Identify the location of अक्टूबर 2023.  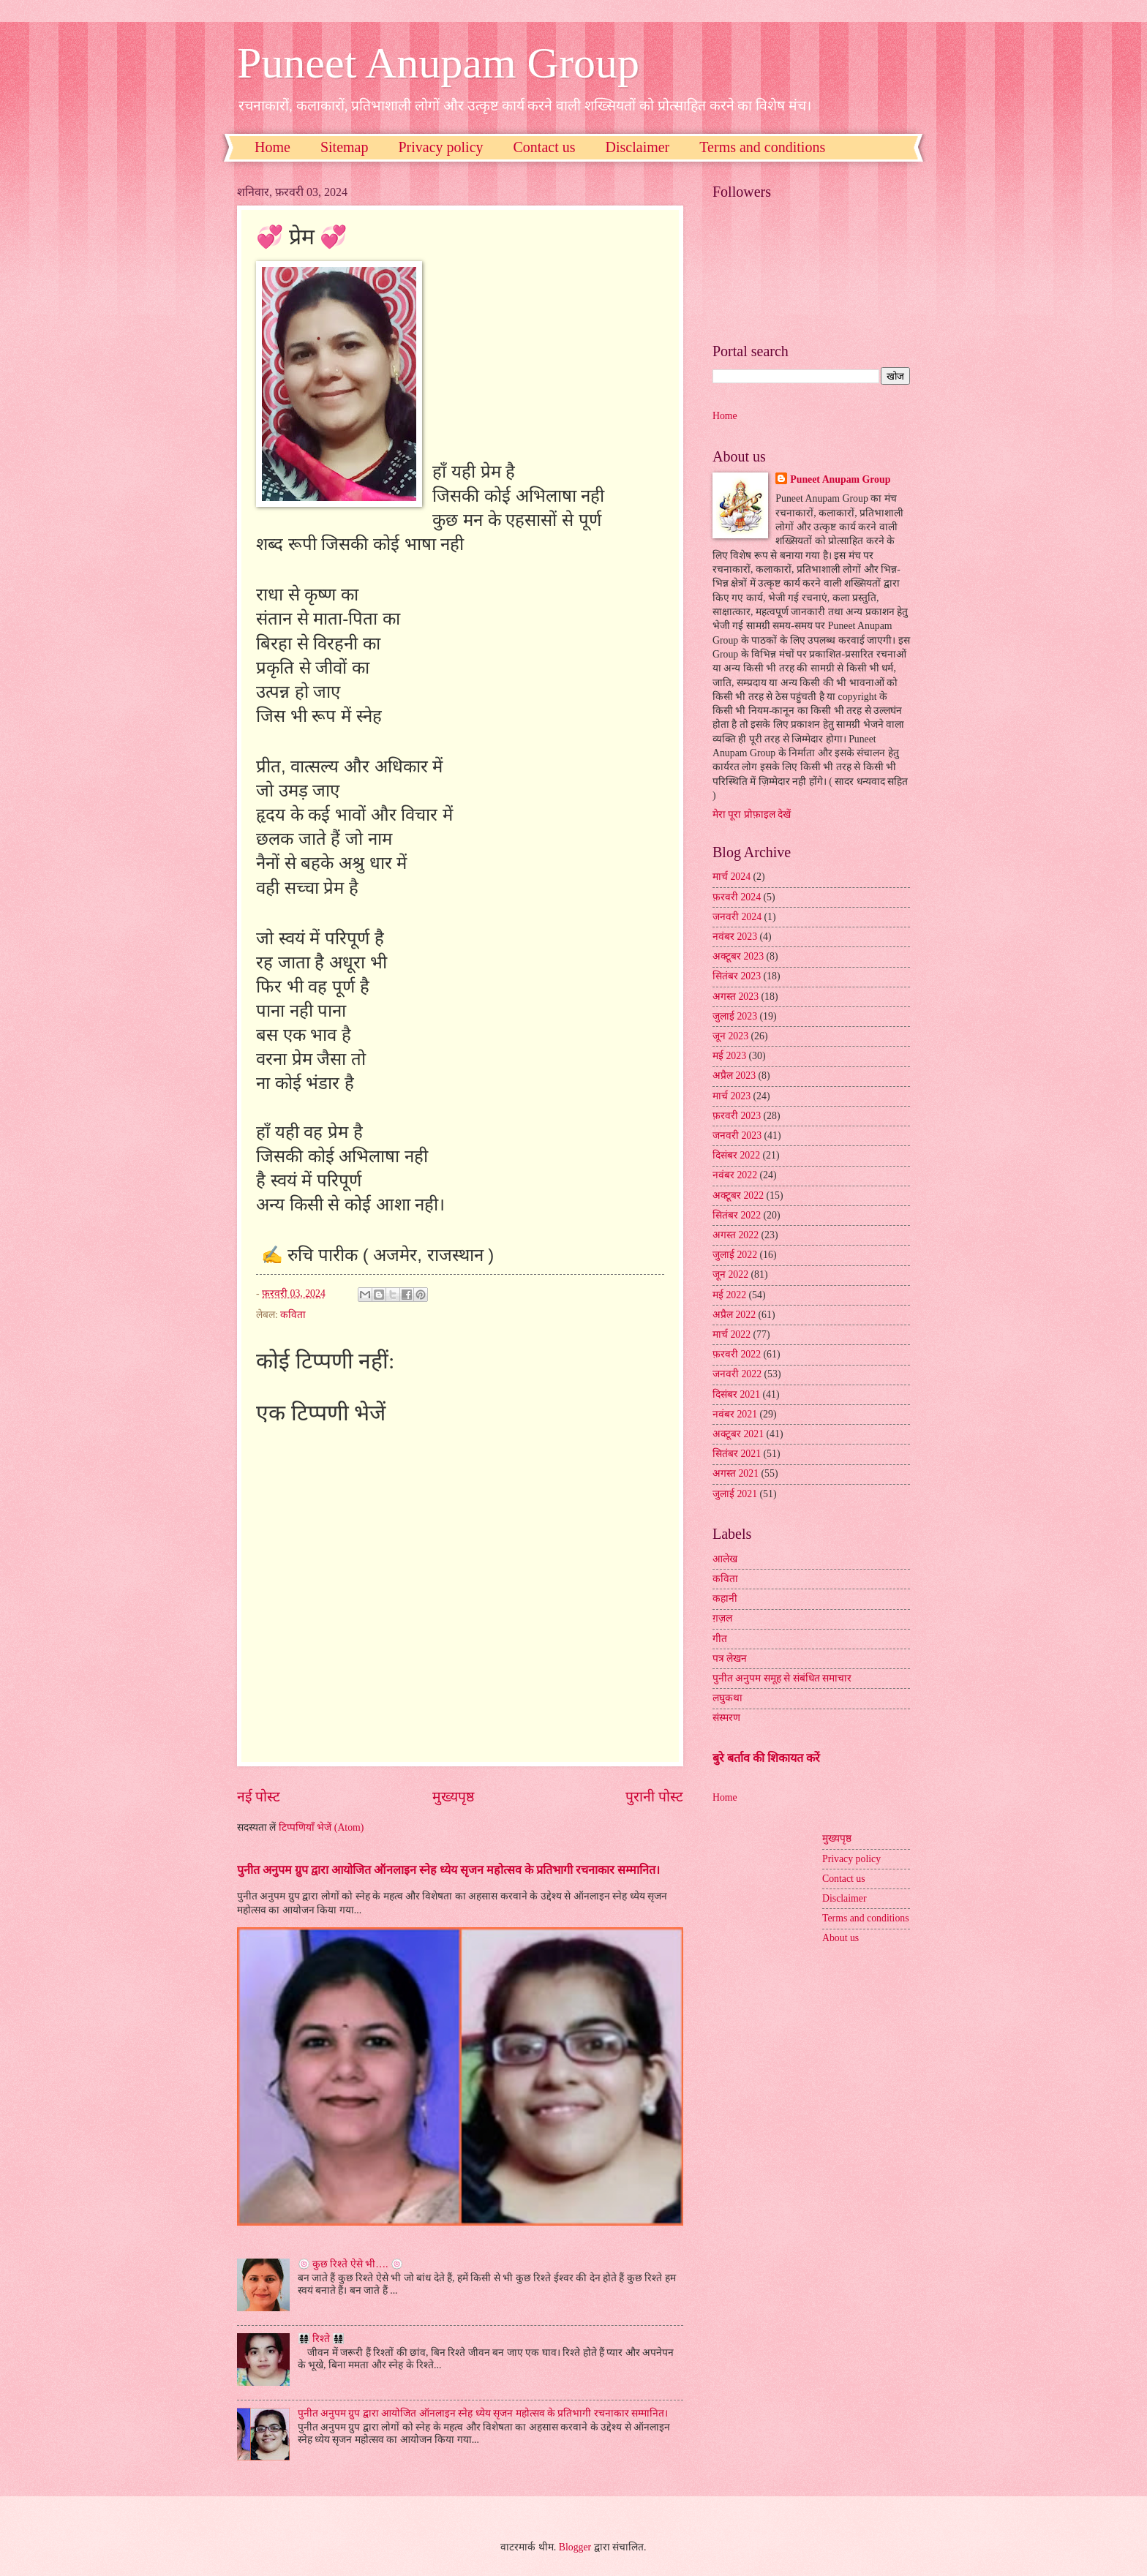
(738, 956).